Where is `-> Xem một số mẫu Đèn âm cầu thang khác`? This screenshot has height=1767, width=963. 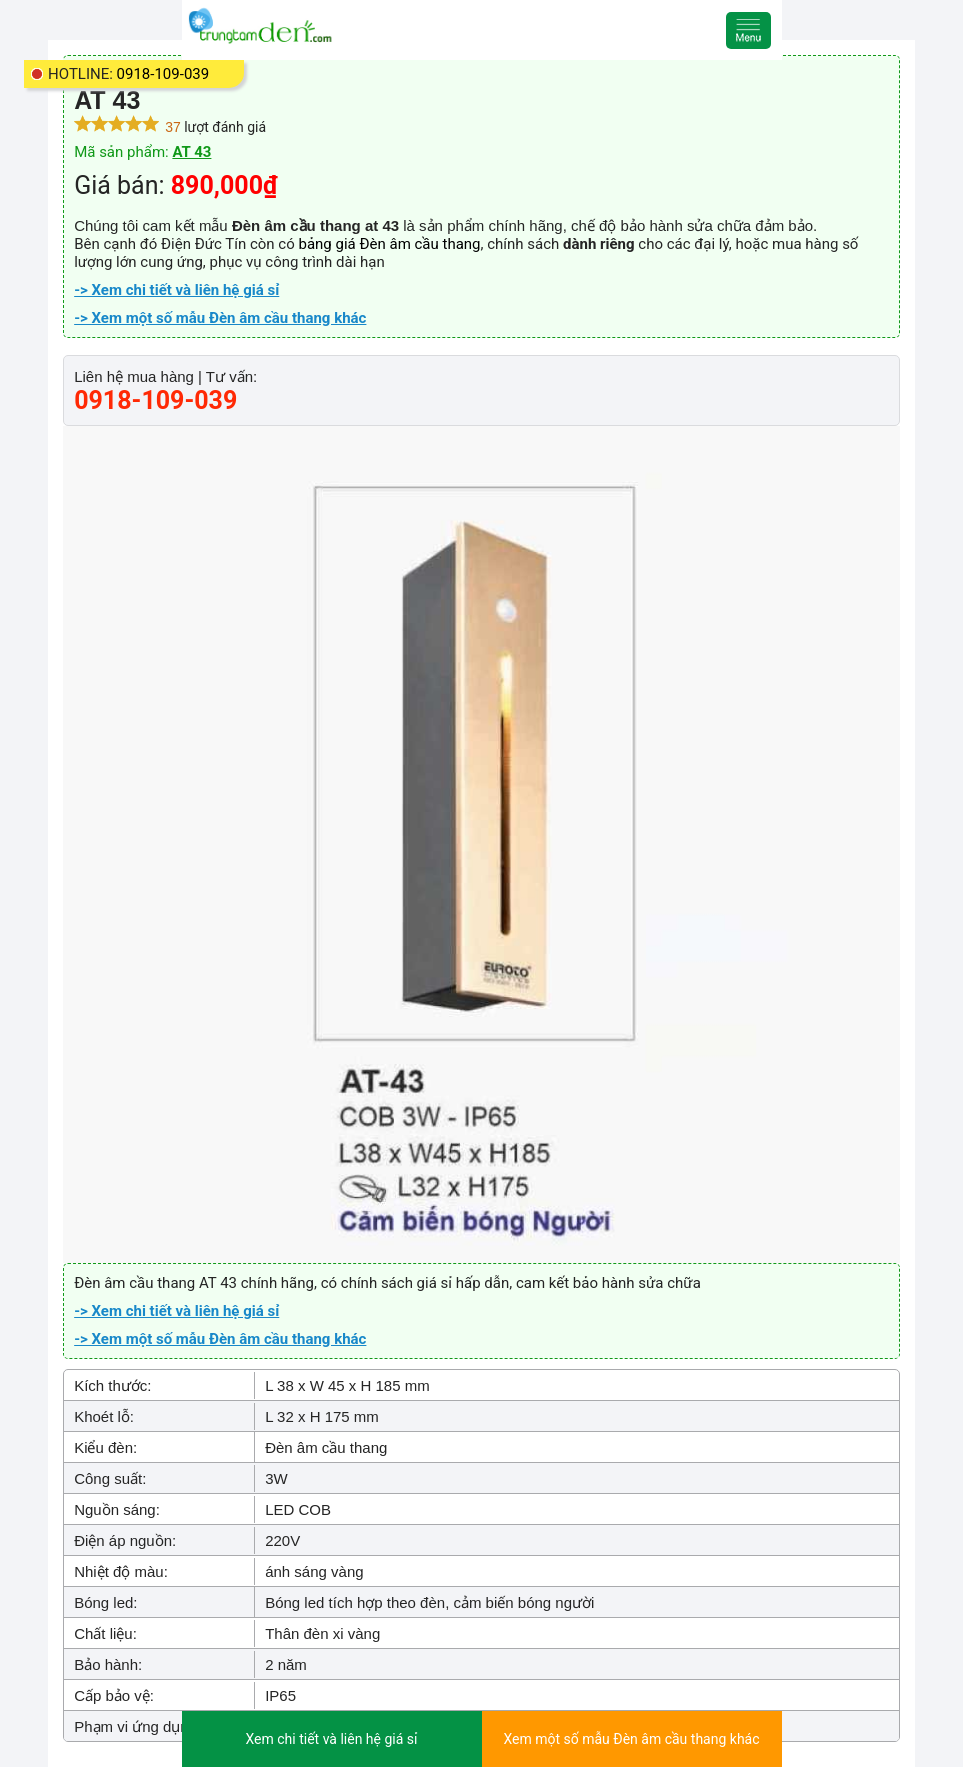
-> Xem một số mẫu Đèn âm cầu thang khác is located at coordinates (220, 318).